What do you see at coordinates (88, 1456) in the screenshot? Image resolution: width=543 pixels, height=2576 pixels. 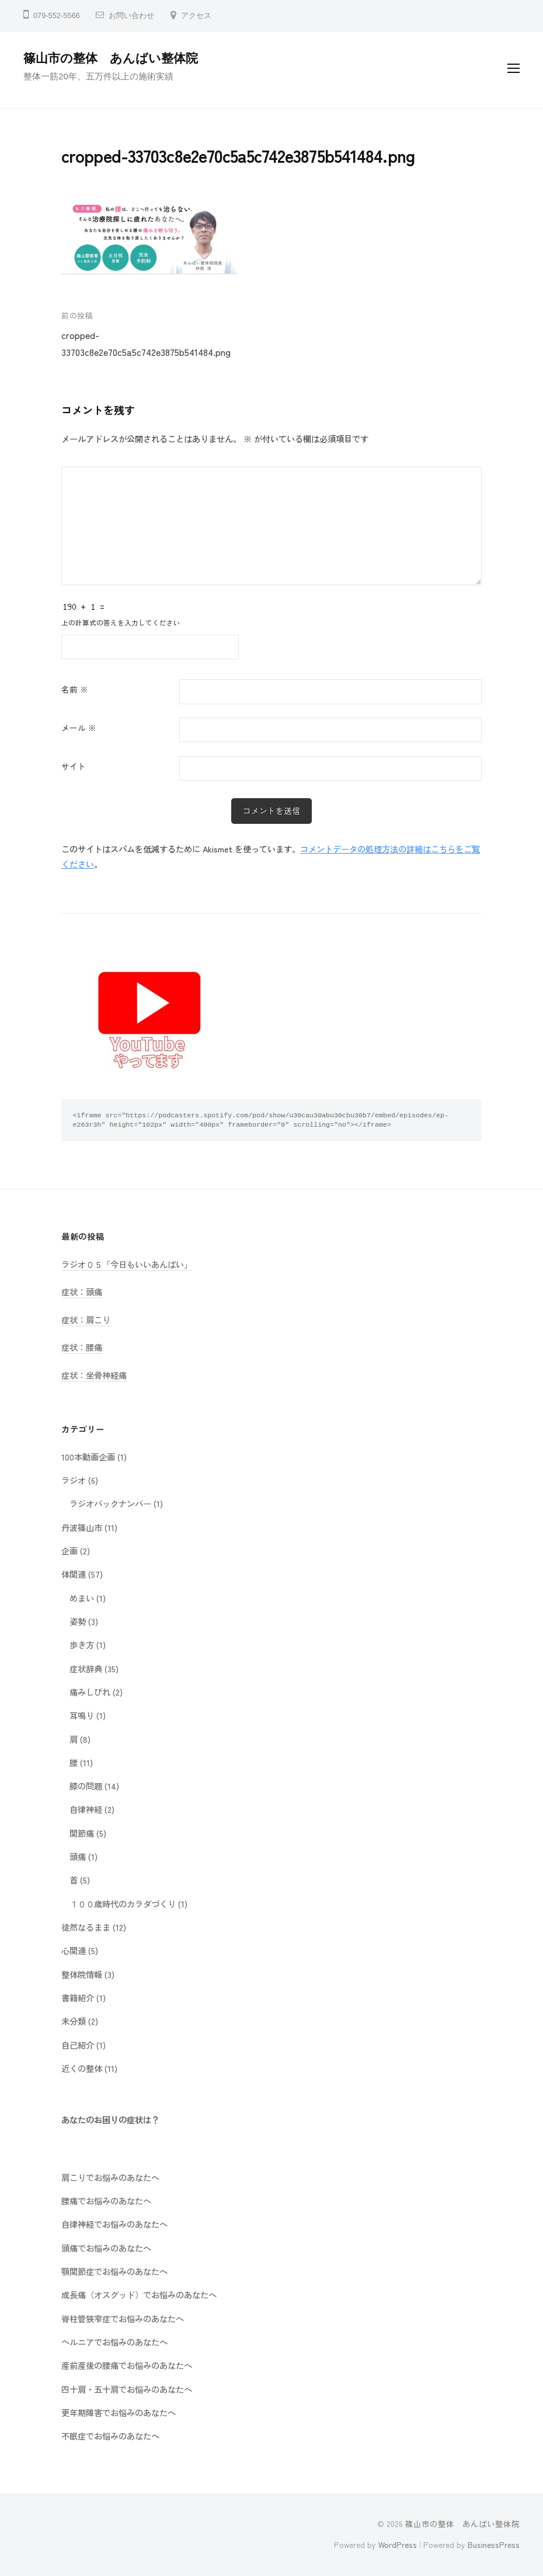 I see `100本動画企画` at bounding box center [88, 1456].